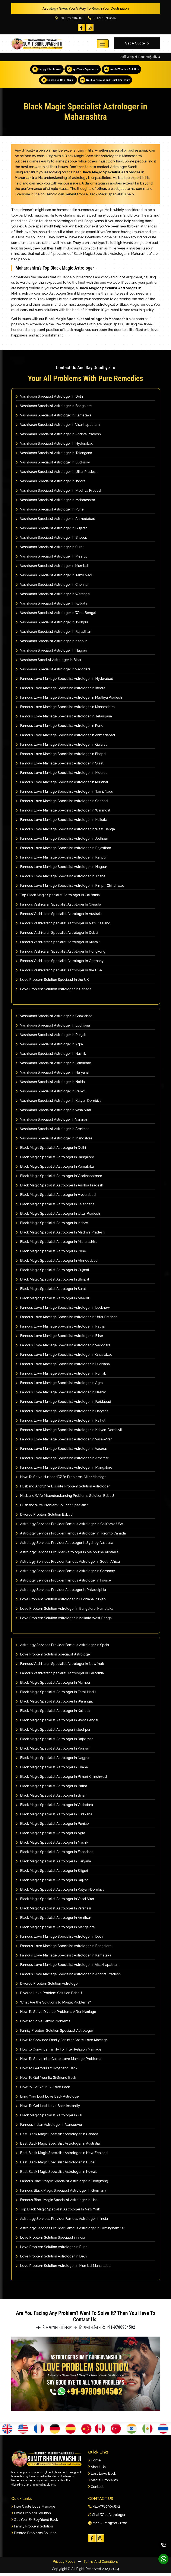  I want to click on Famous Love Marriage Specialist Astrologer in Madhya Pradesh, so click(69, 700).